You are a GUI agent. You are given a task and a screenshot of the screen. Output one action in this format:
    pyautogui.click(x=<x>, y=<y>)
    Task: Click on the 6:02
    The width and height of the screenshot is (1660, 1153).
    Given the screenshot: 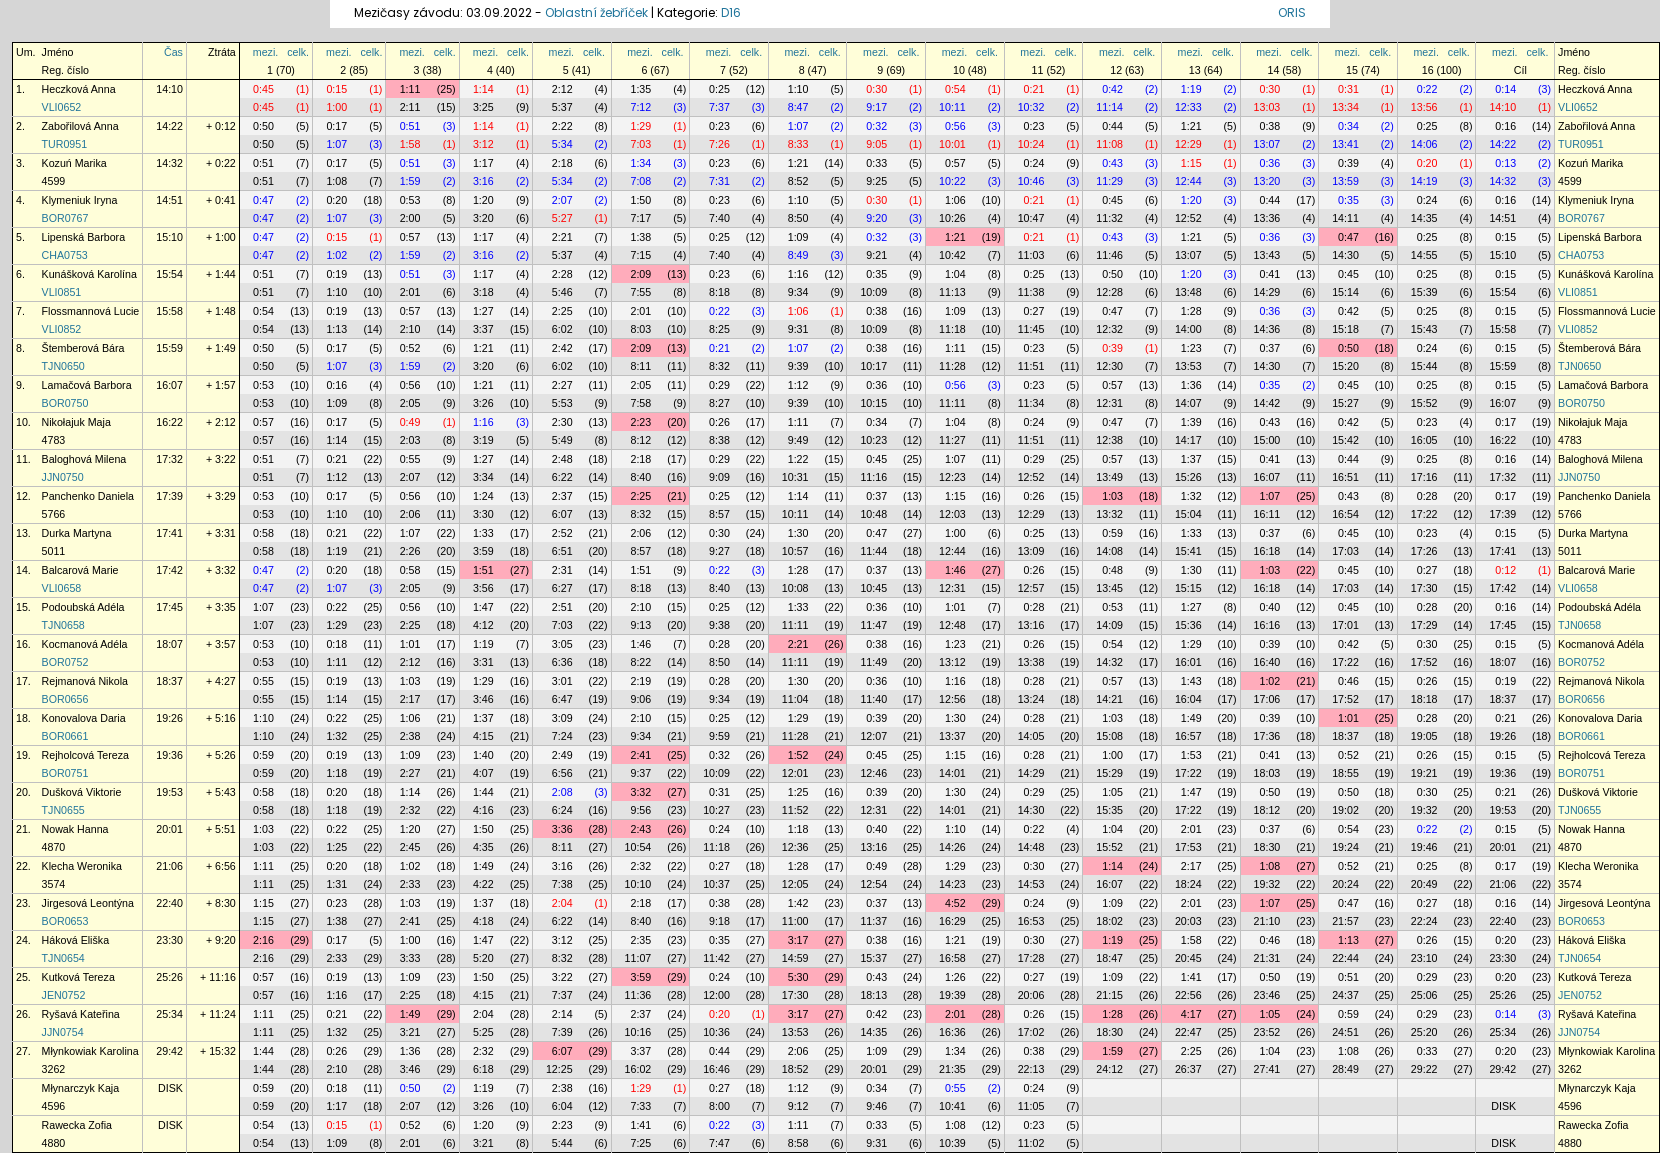 What is the action you would take?
    pyautogui.click(x=562, y=329)
    